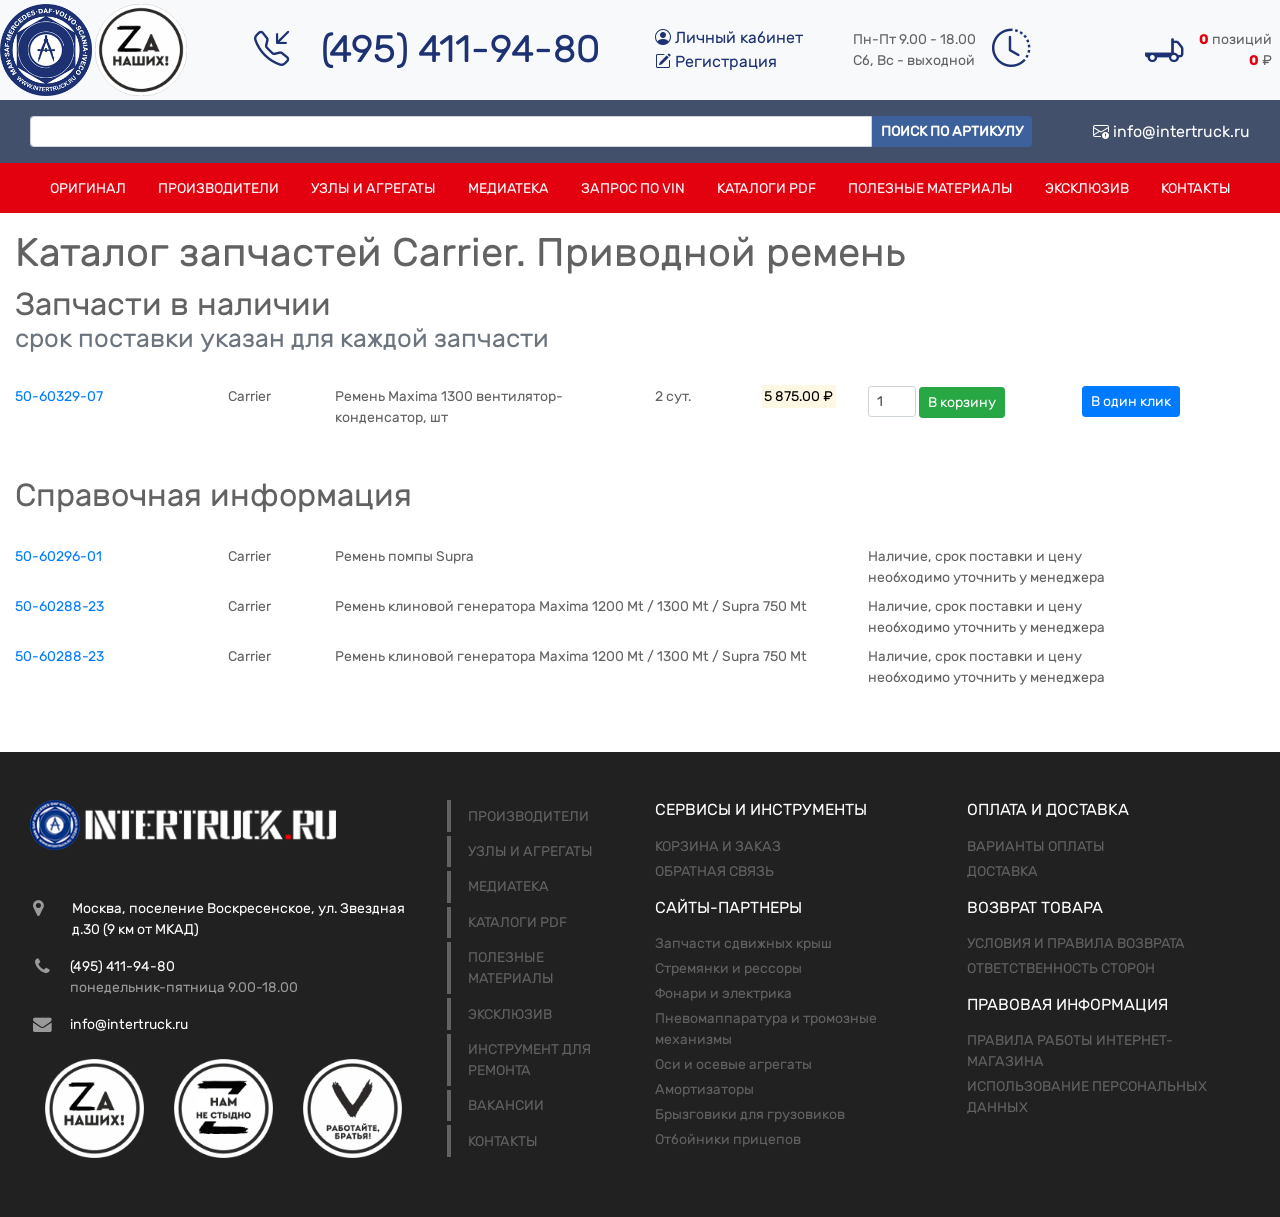 Image resolution: width=1280 pixels, height=1217 pixels. I want to click on Стремянки и рессоры, so click(728, 968).